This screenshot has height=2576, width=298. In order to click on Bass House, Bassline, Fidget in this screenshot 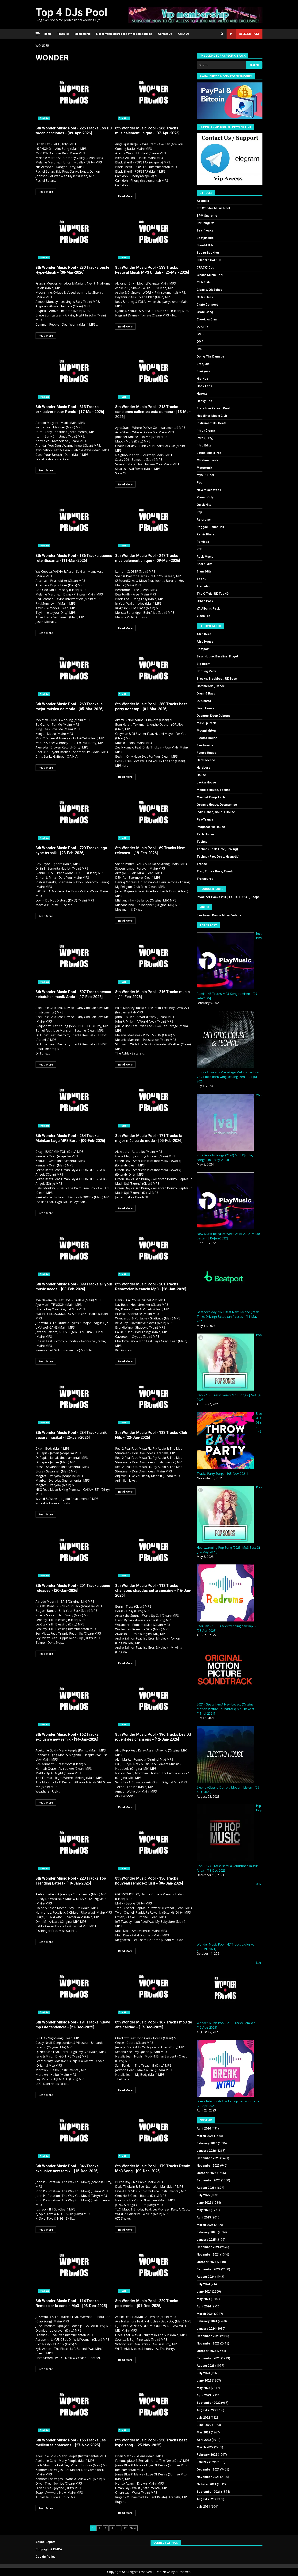, I will do `click(217, 656)`.